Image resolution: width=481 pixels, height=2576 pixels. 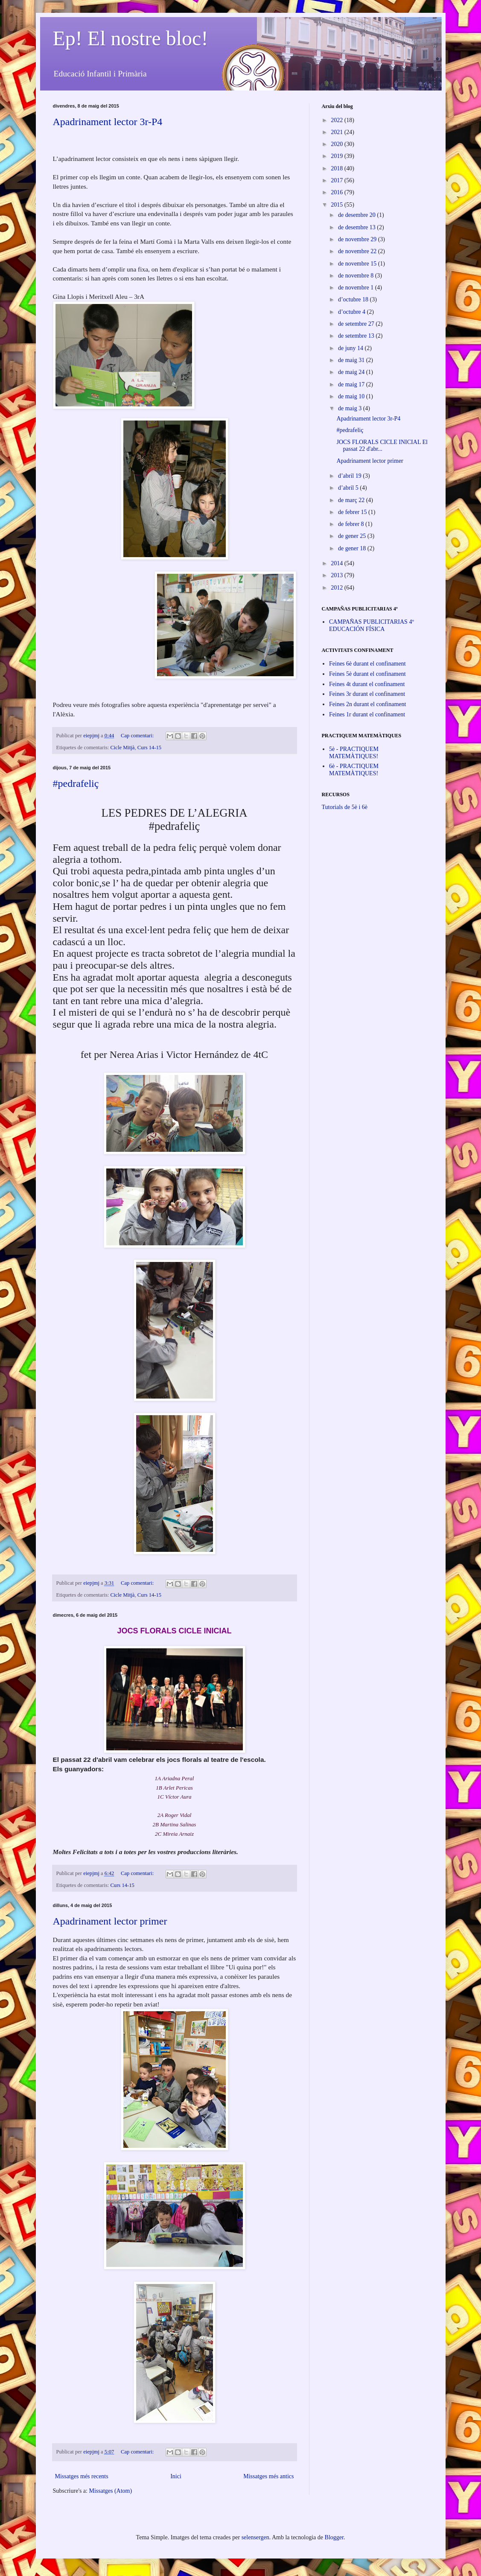 I want to click on de setembre 27, so click(x=357, y=324).